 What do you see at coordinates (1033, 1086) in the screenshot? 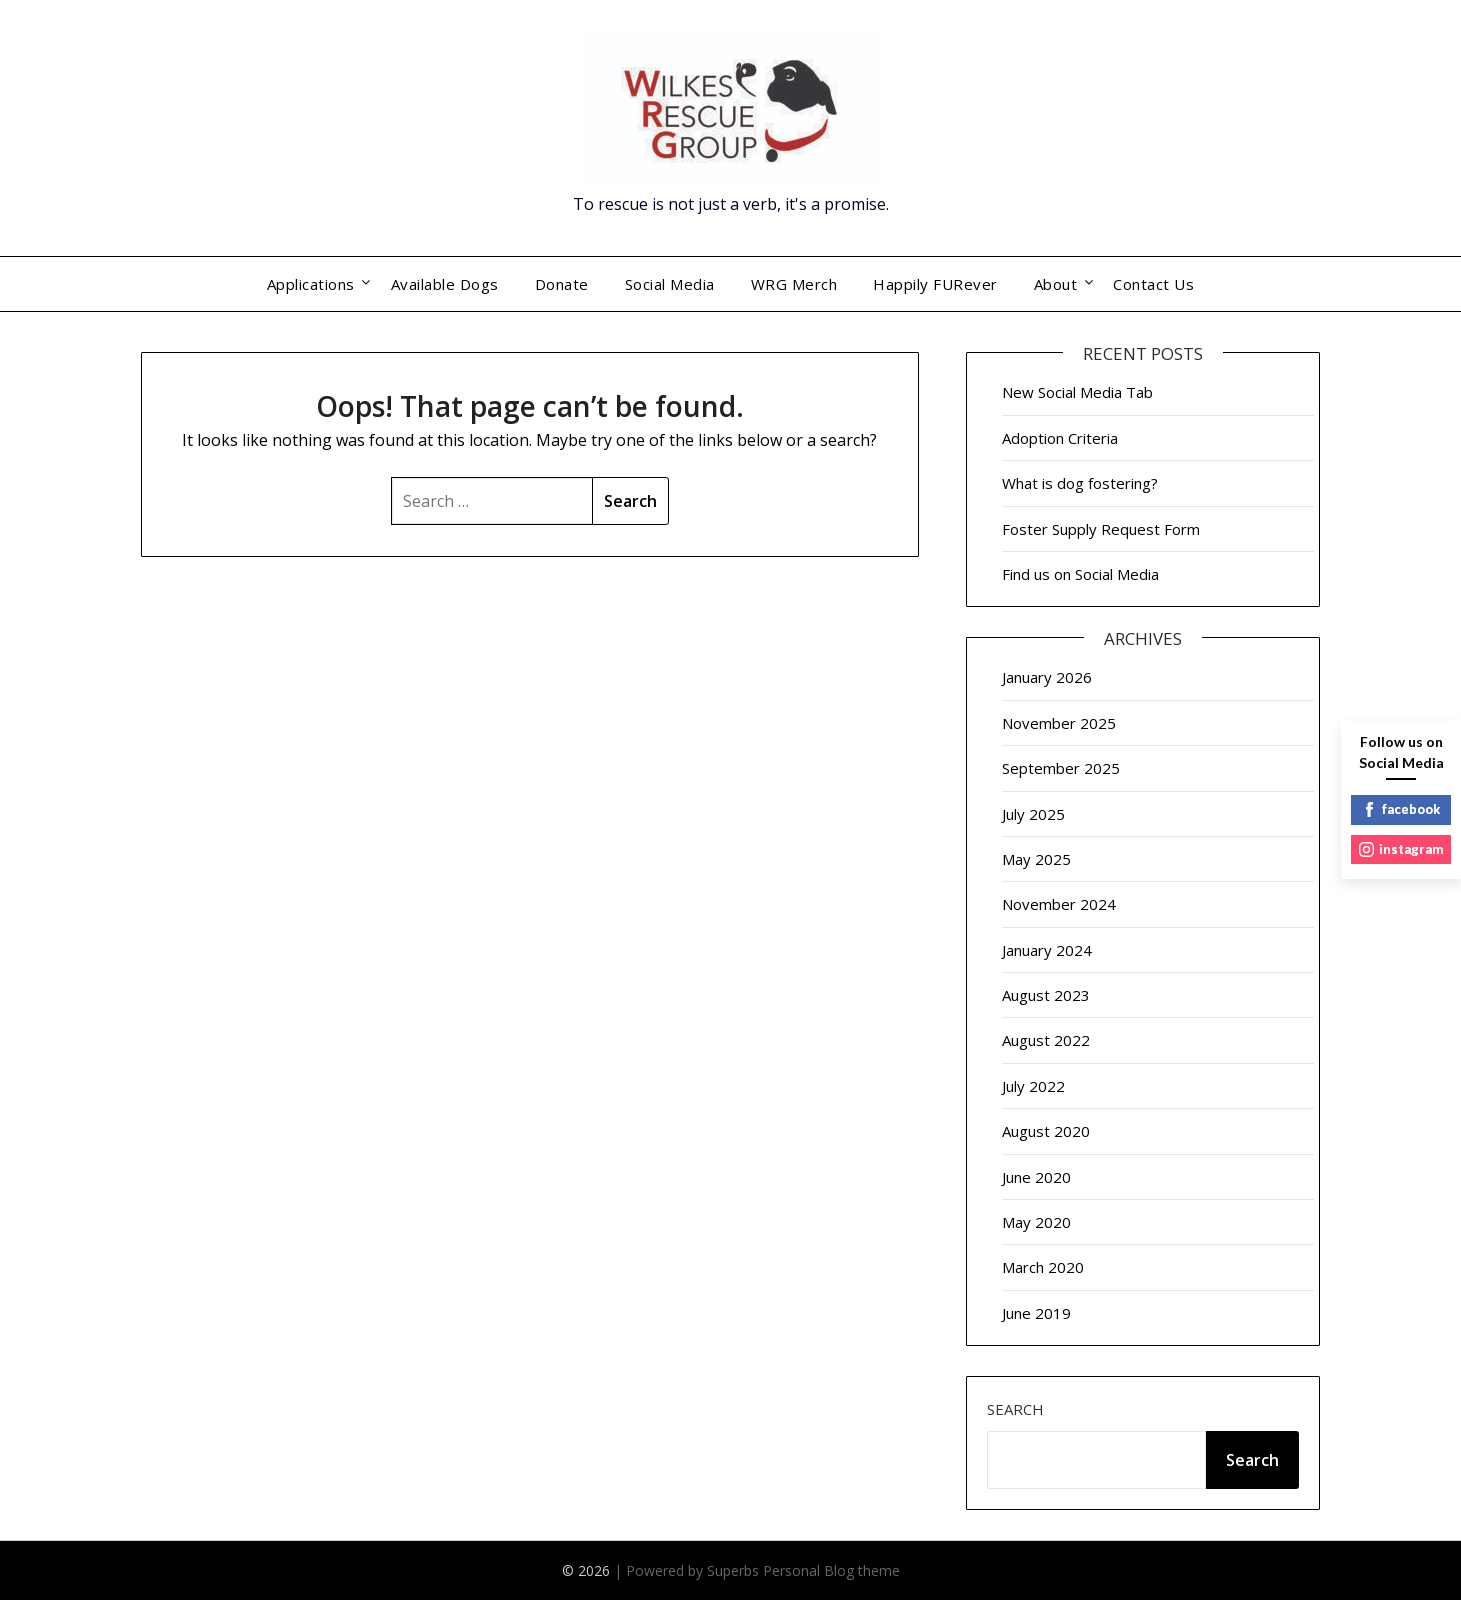
I see `July 2022` at bounding box center [1033, 1086].